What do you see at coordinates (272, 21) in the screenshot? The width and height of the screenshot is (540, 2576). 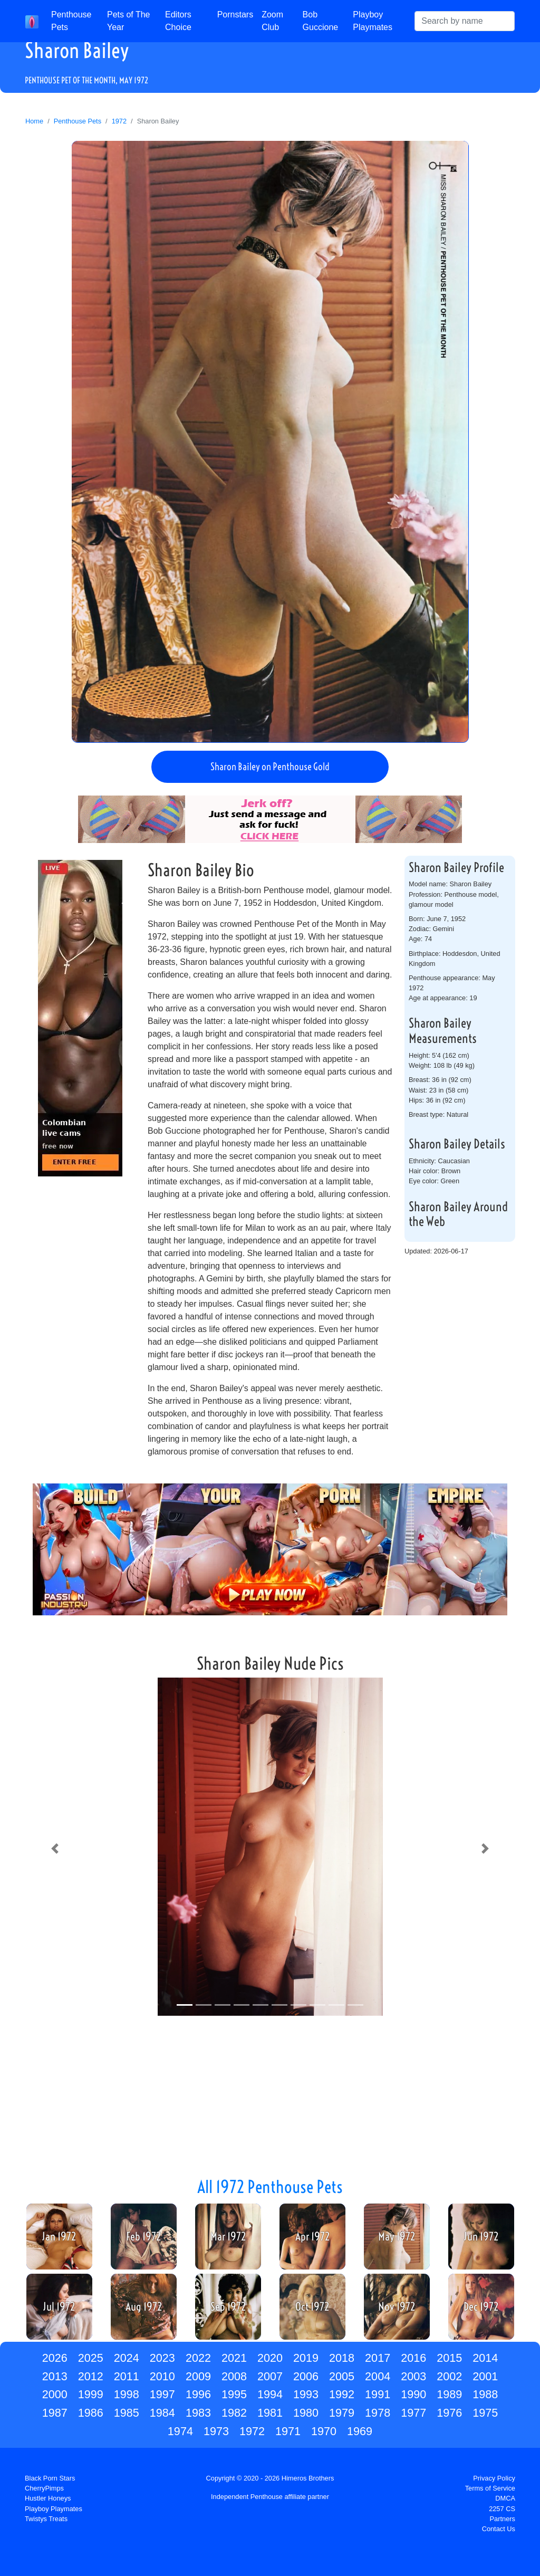 I see `Zoom Club` at bounding box center [272, 21].